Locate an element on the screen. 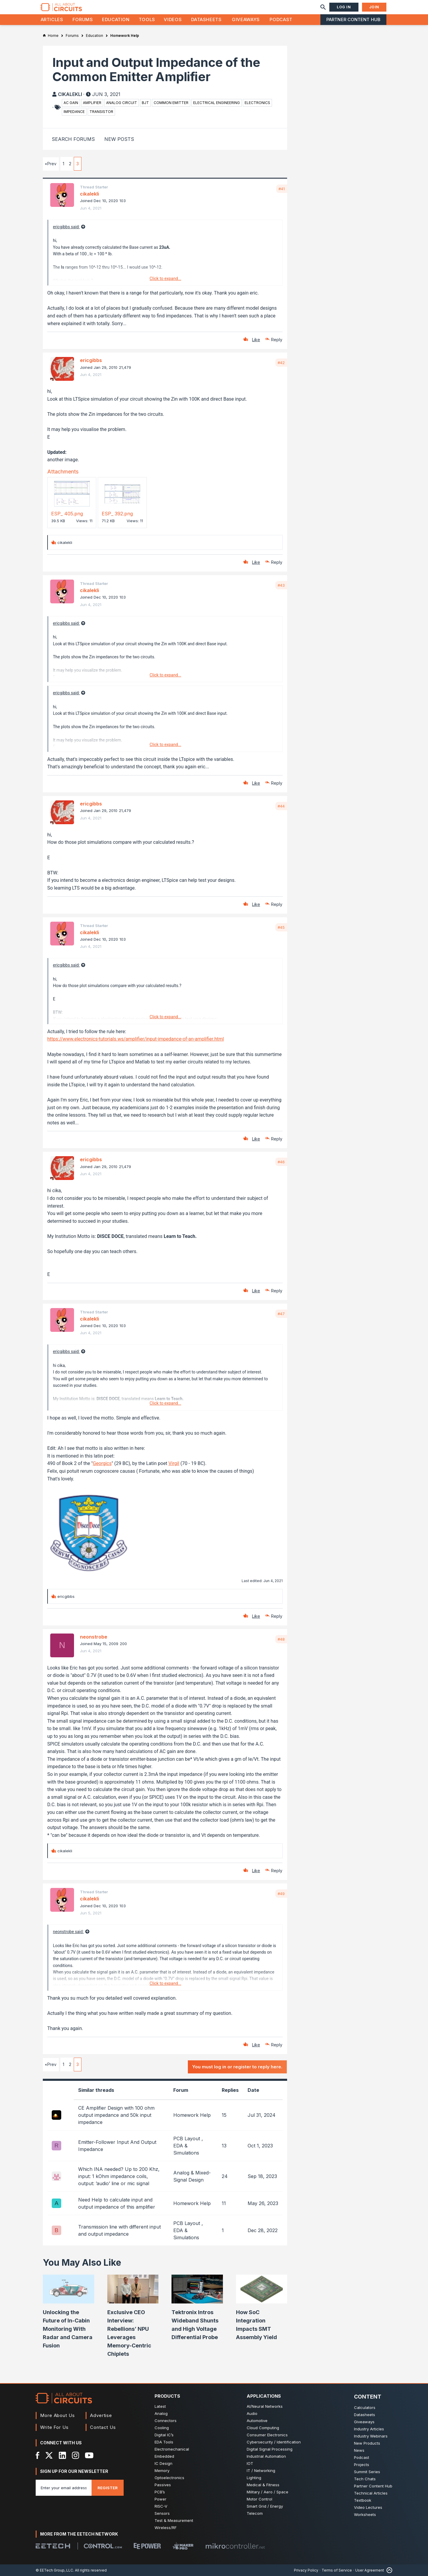 This screenshot has height=2576, width=428. Cooling is located at coordinates (162, 2427).